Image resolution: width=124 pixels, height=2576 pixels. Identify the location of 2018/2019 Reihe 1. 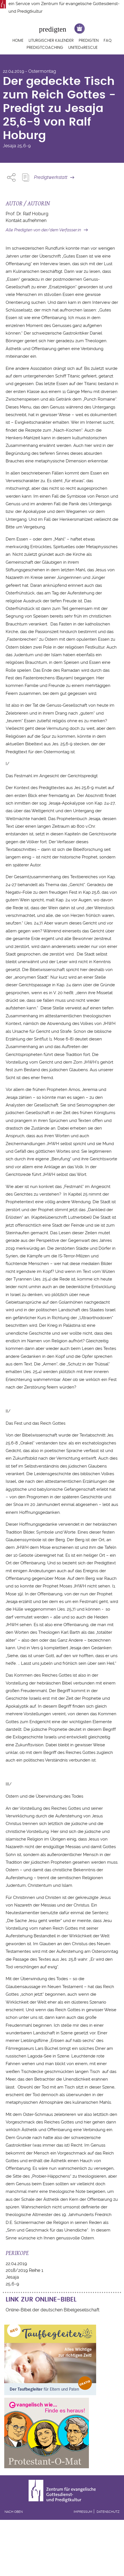
(24, 2270).